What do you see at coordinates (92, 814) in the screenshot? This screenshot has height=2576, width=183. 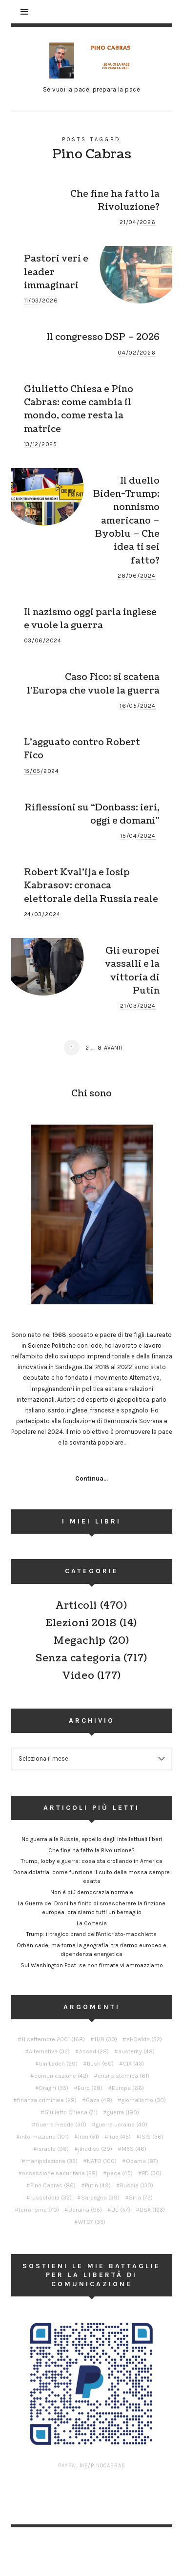 I see `Riflessioni su “Donbass: ieri, oggi e domani”` at bounding box center [92, 814].